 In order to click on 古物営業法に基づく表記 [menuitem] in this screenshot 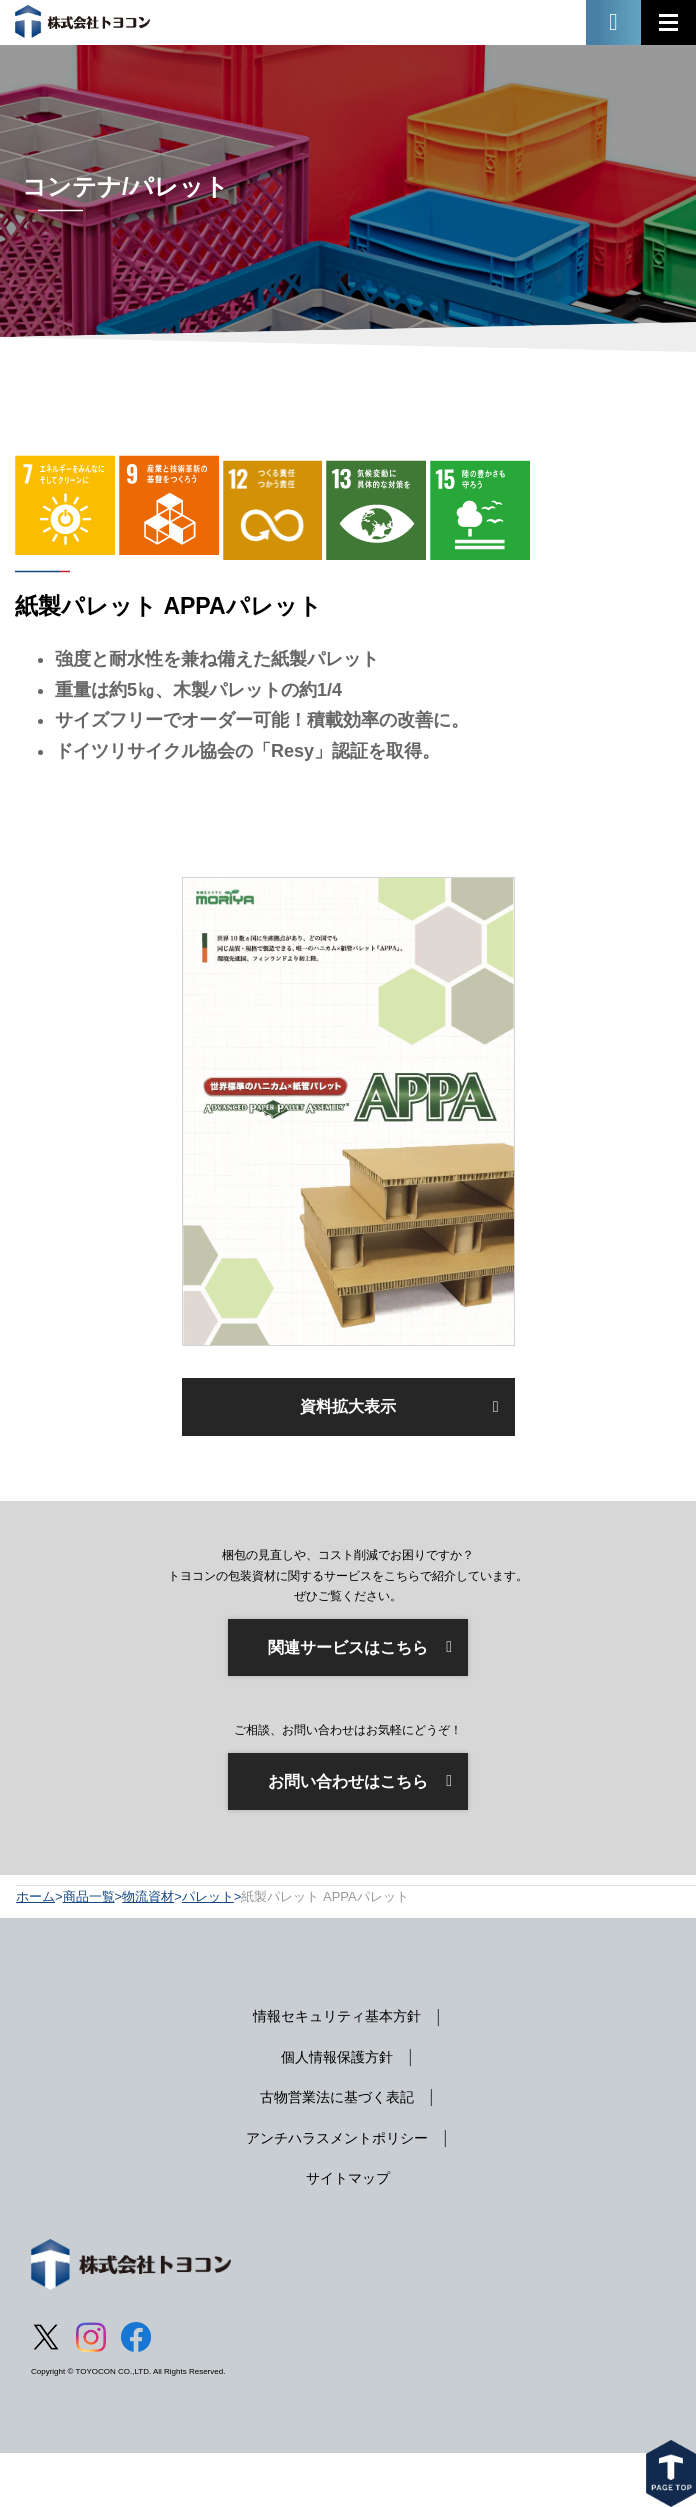, I will do `click(337, 2097)`.